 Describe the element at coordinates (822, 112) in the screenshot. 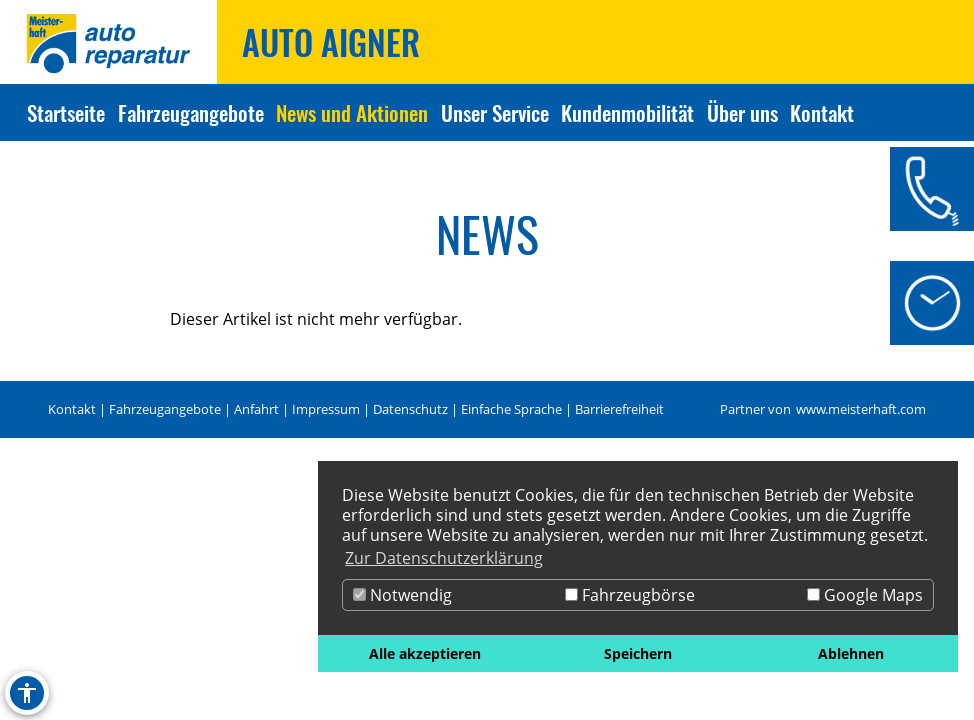

I see `Kontakt [Zur Seite Kontakt]` at that location.